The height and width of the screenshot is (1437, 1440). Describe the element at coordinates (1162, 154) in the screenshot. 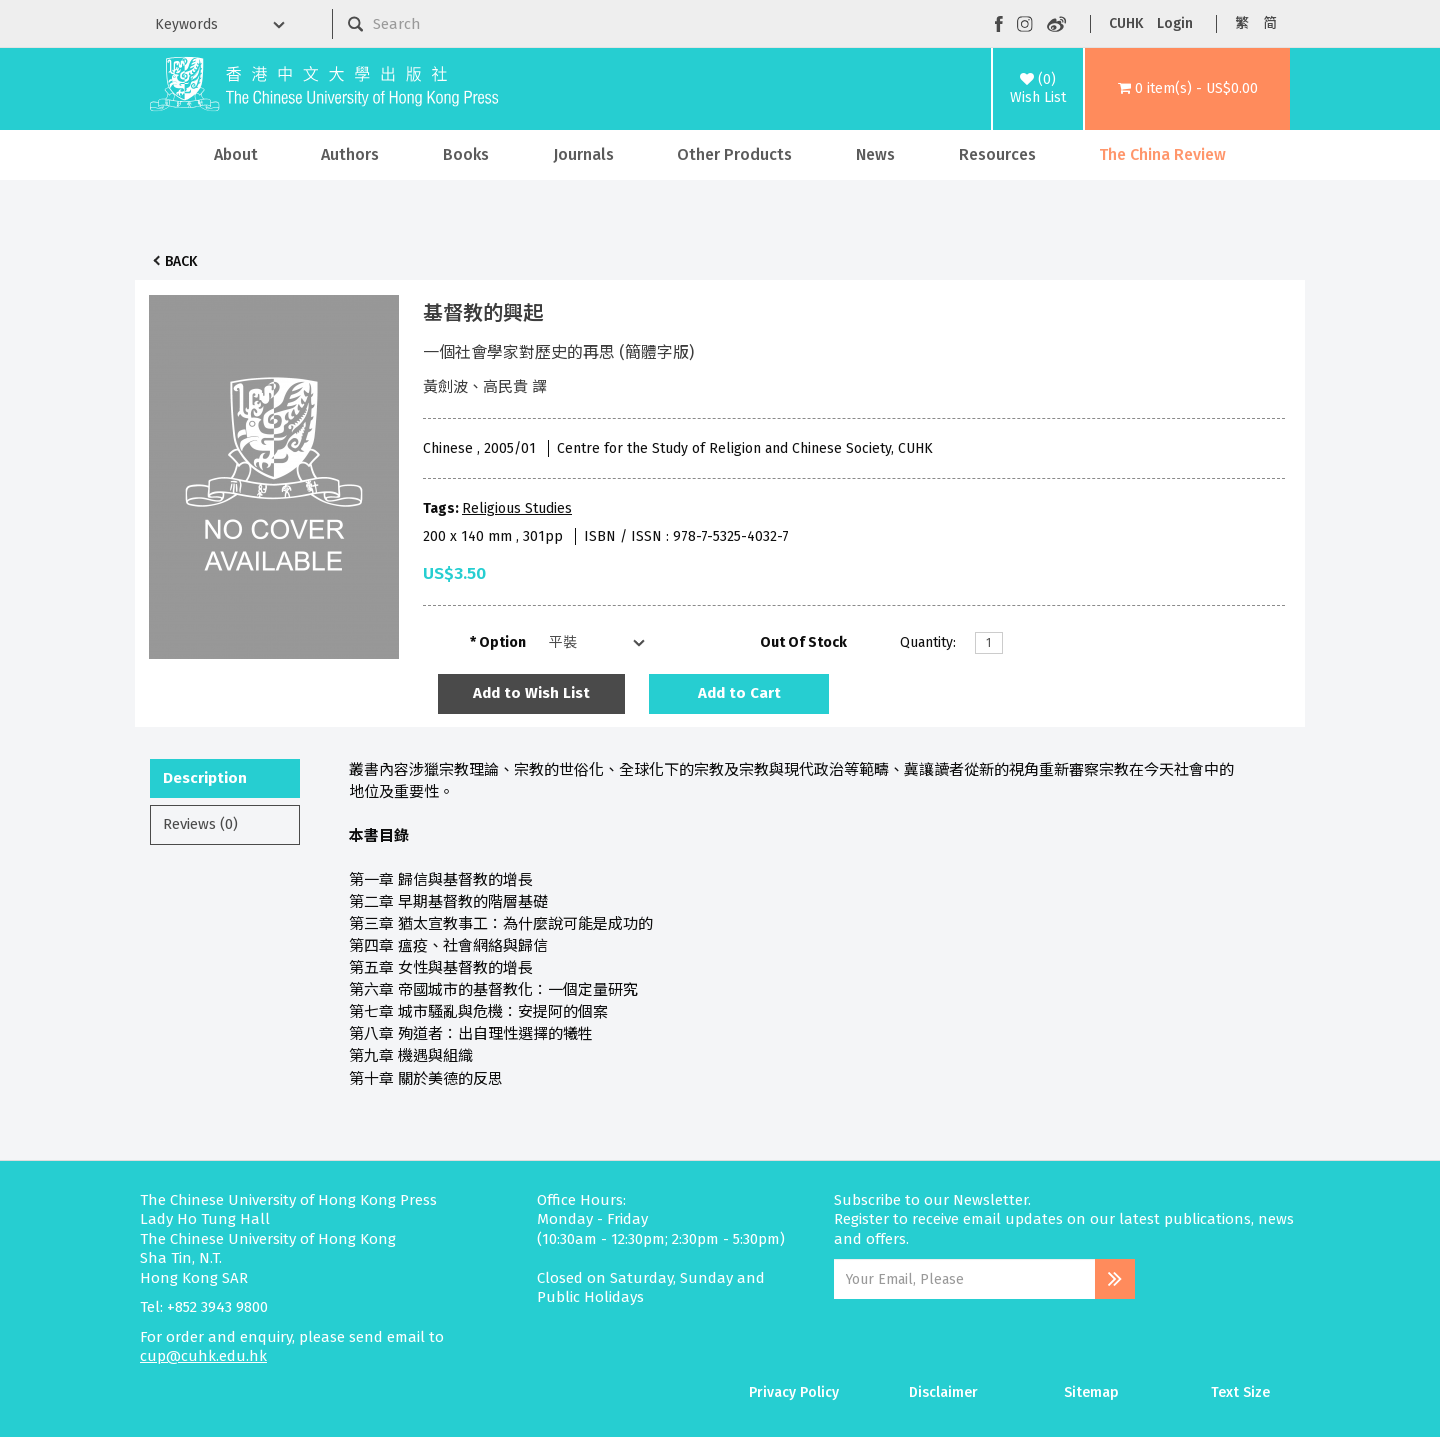

I see `The China Review` at that location.